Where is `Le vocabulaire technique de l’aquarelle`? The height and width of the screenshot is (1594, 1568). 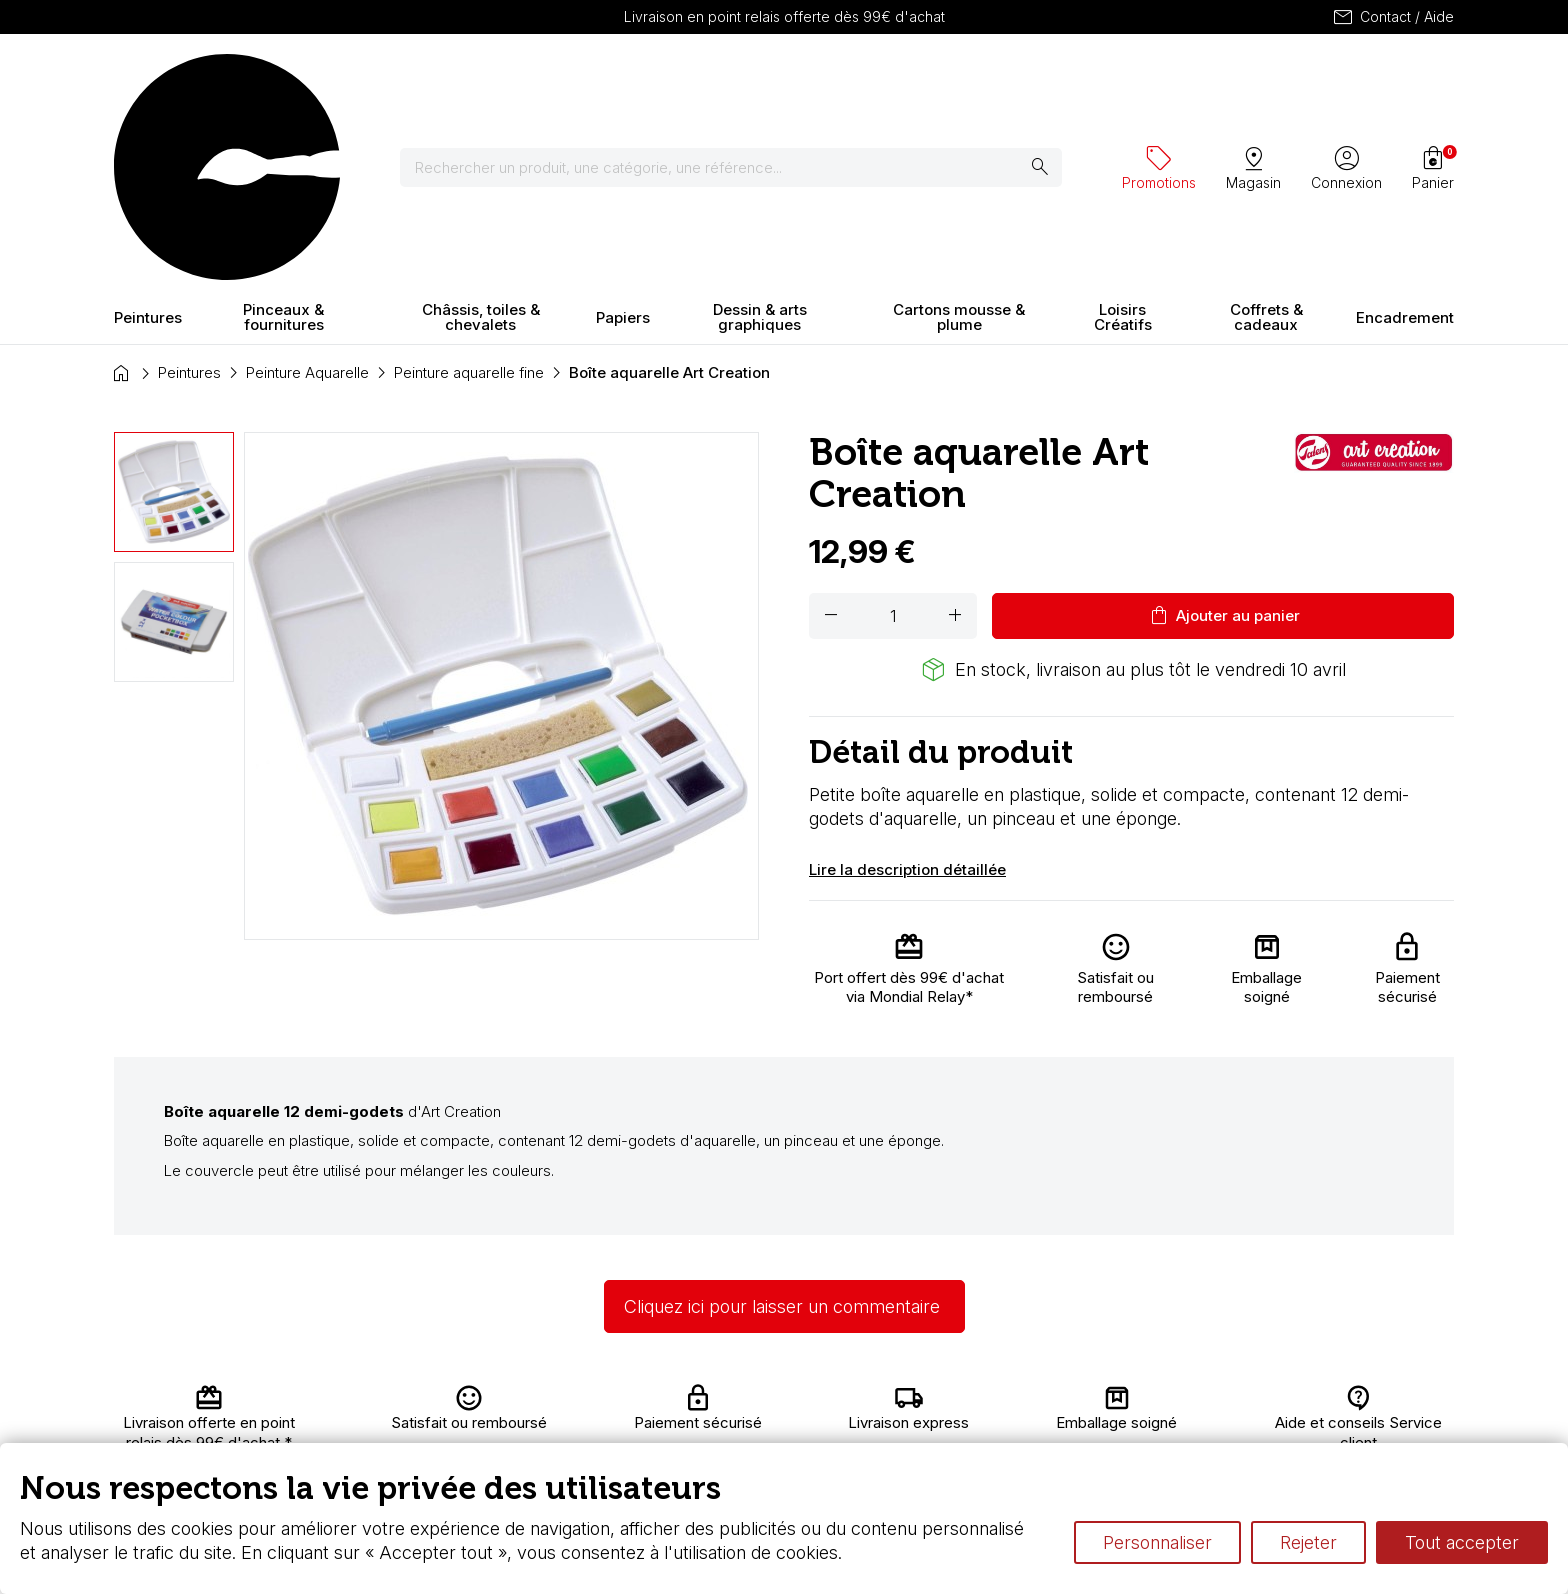 Le vocabulaire technique de l’aquarelle is located at coordinates (1011, 1421).